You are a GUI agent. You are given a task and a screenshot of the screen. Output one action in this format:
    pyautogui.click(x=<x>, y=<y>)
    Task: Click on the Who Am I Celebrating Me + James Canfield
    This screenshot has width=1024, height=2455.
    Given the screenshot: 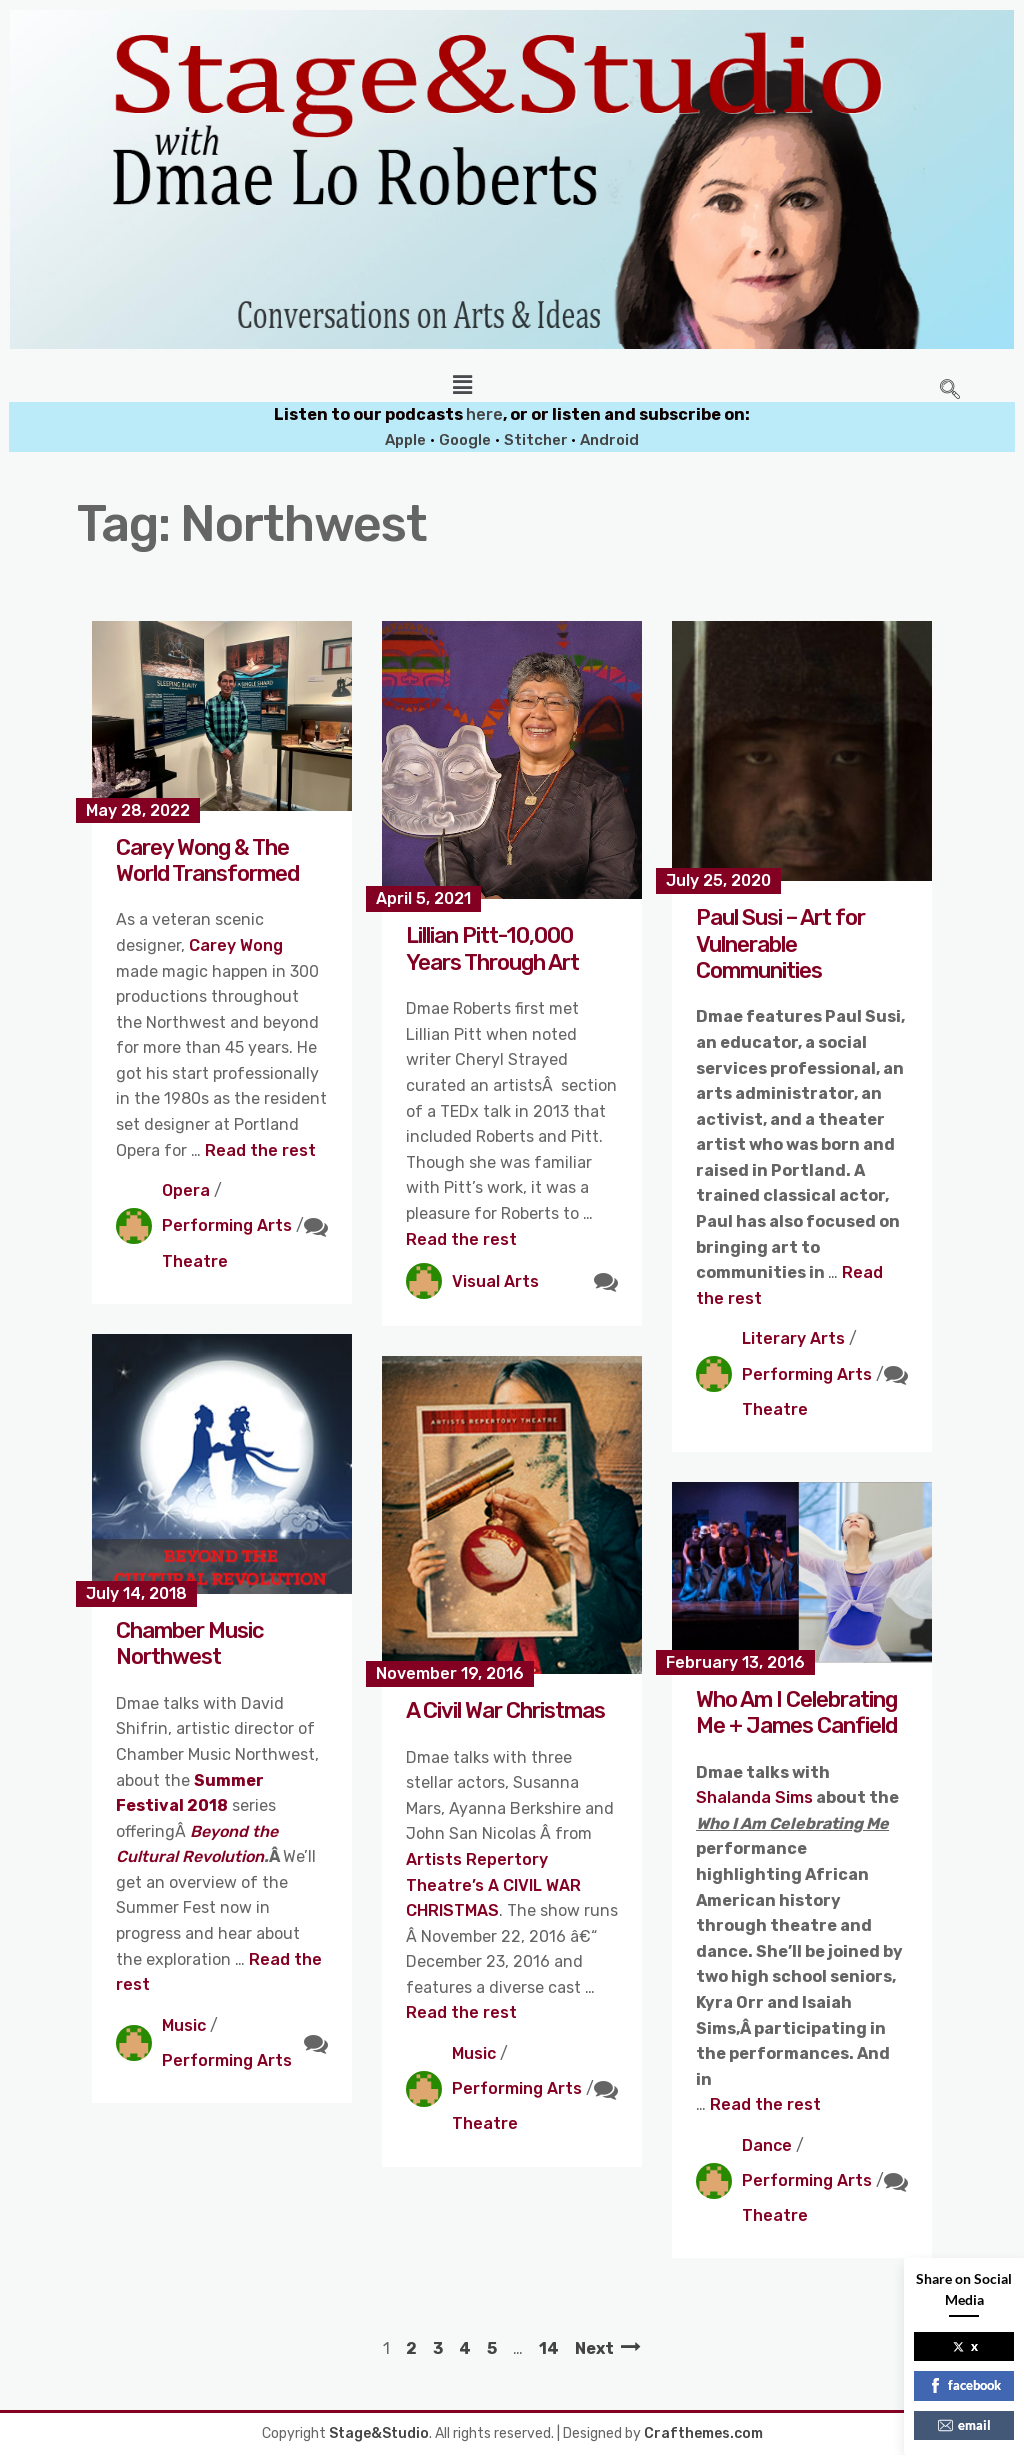 What is the action you would take?
    pyautogui.click(x=796, y=1712)
    